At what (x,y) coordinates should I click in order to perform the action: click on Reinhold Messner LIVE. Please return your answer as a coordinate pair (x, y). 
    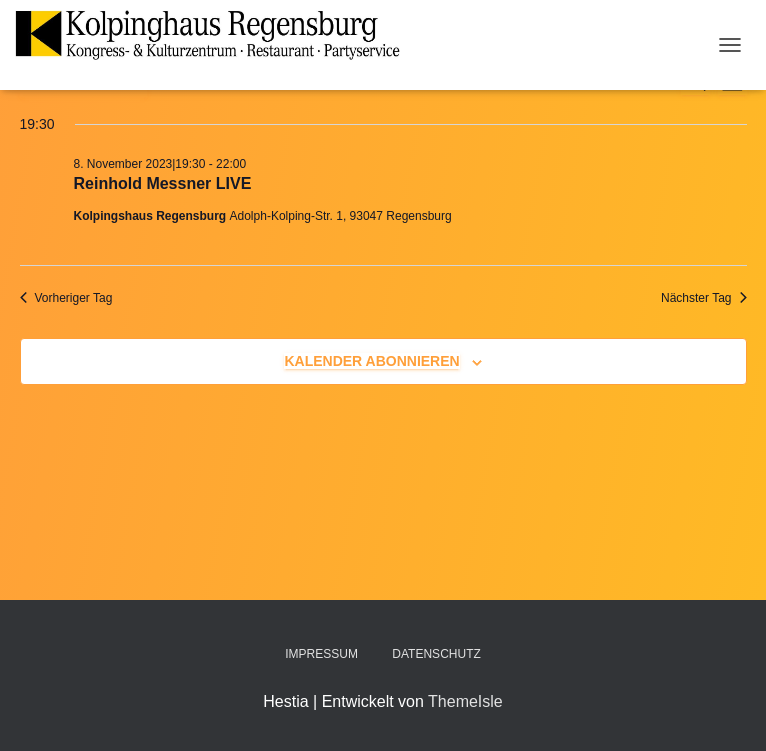
    Looking at the image, I should click on (163, 183).